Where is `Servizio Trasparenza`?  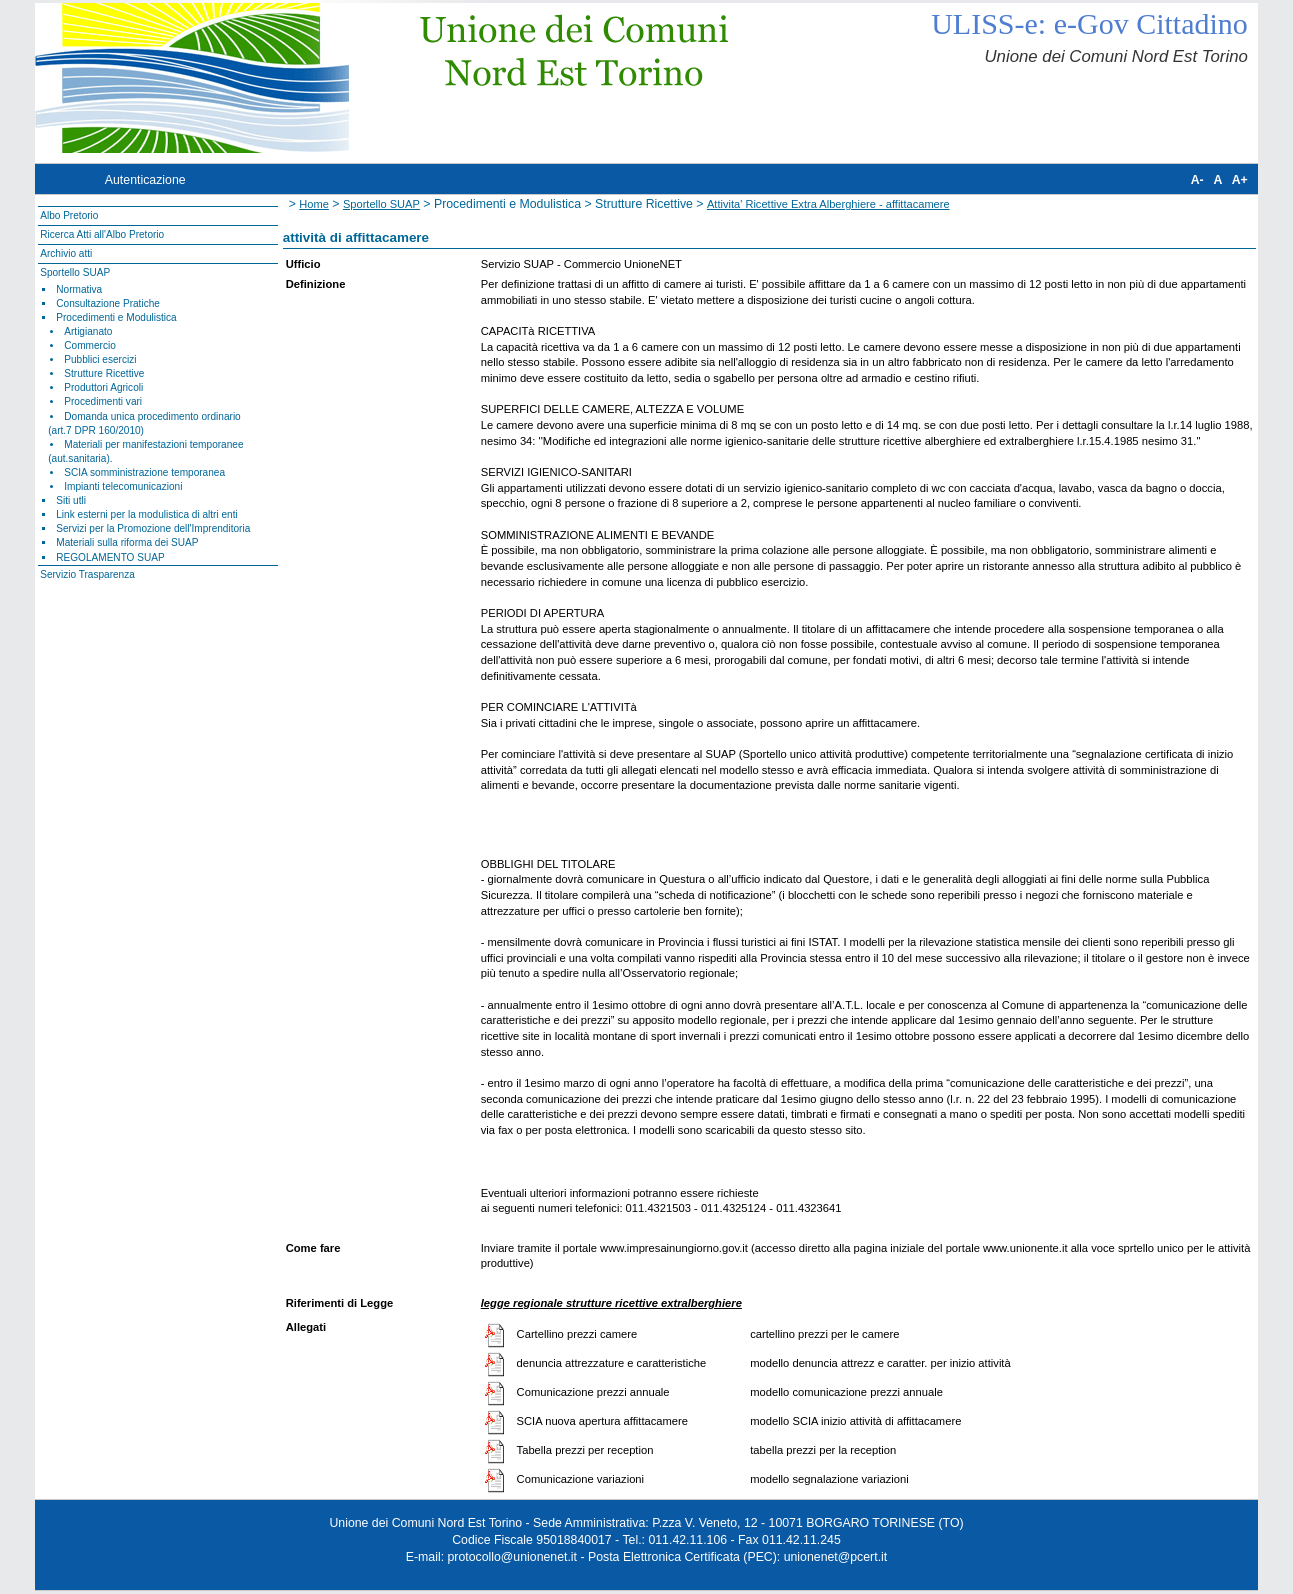 Servizio Trasparenza is located at coordinates (87, 574).